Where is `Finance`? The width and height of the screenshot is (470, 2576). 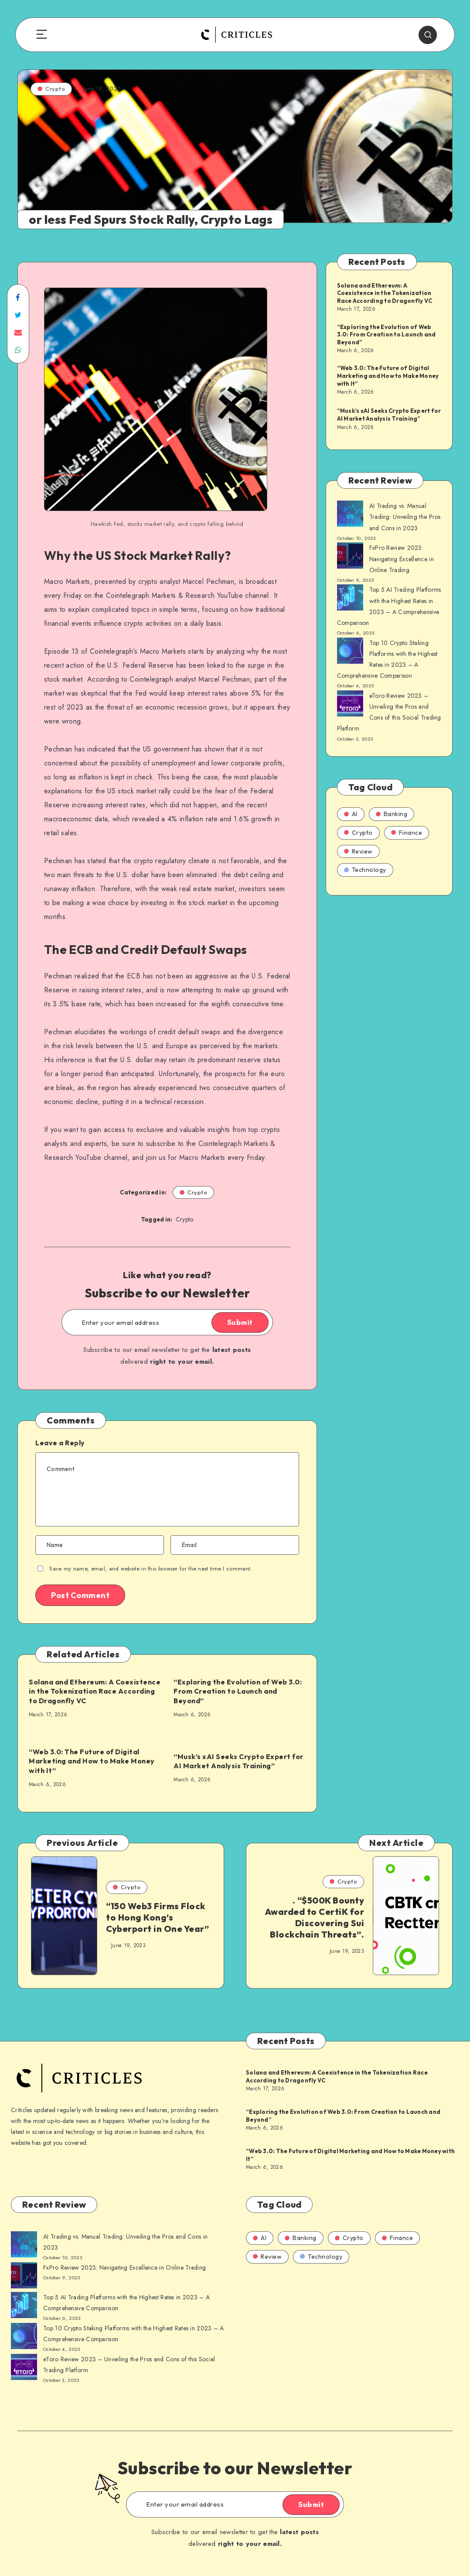
Finance is located at coordinates (406, 833).